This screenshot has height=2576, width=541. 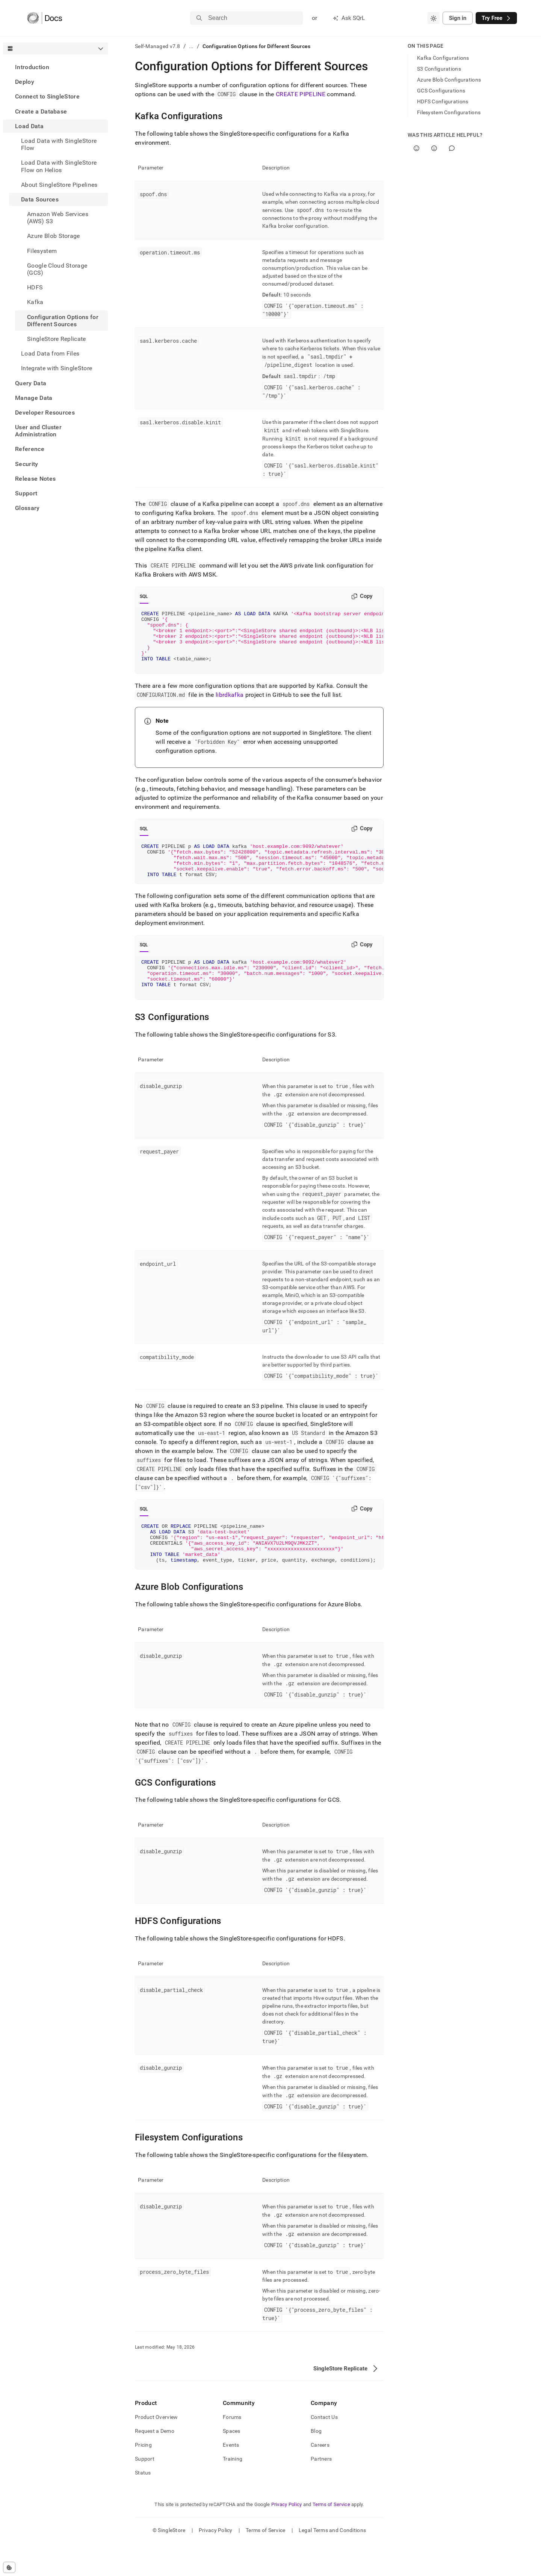 What do you see at coordinates (30, 383) in the screenshot?
I see `Query Data` at bounding box center [30, 383].